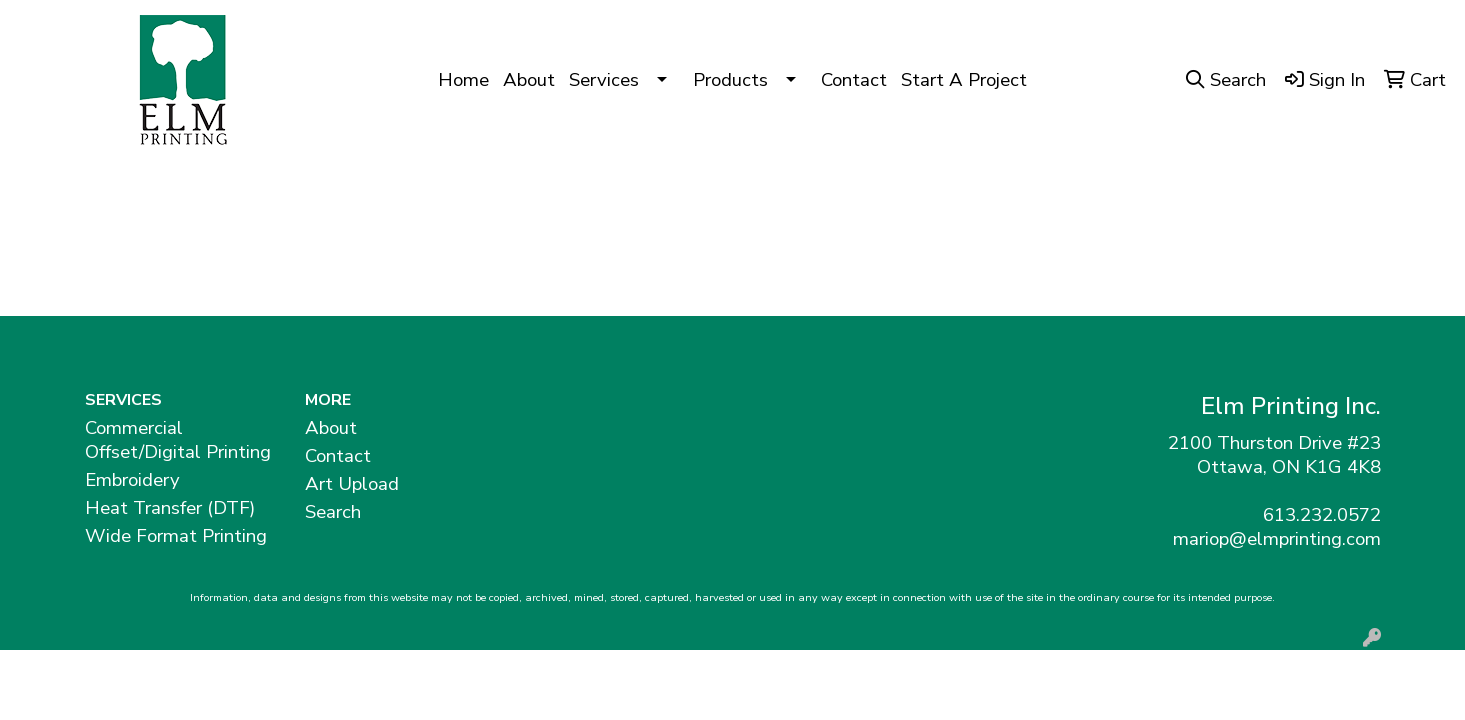  What do you see at coordinates (170, 508) in the screenshot?
I see `Heat Transfer (DTF)` at bounding box center [170, 508].